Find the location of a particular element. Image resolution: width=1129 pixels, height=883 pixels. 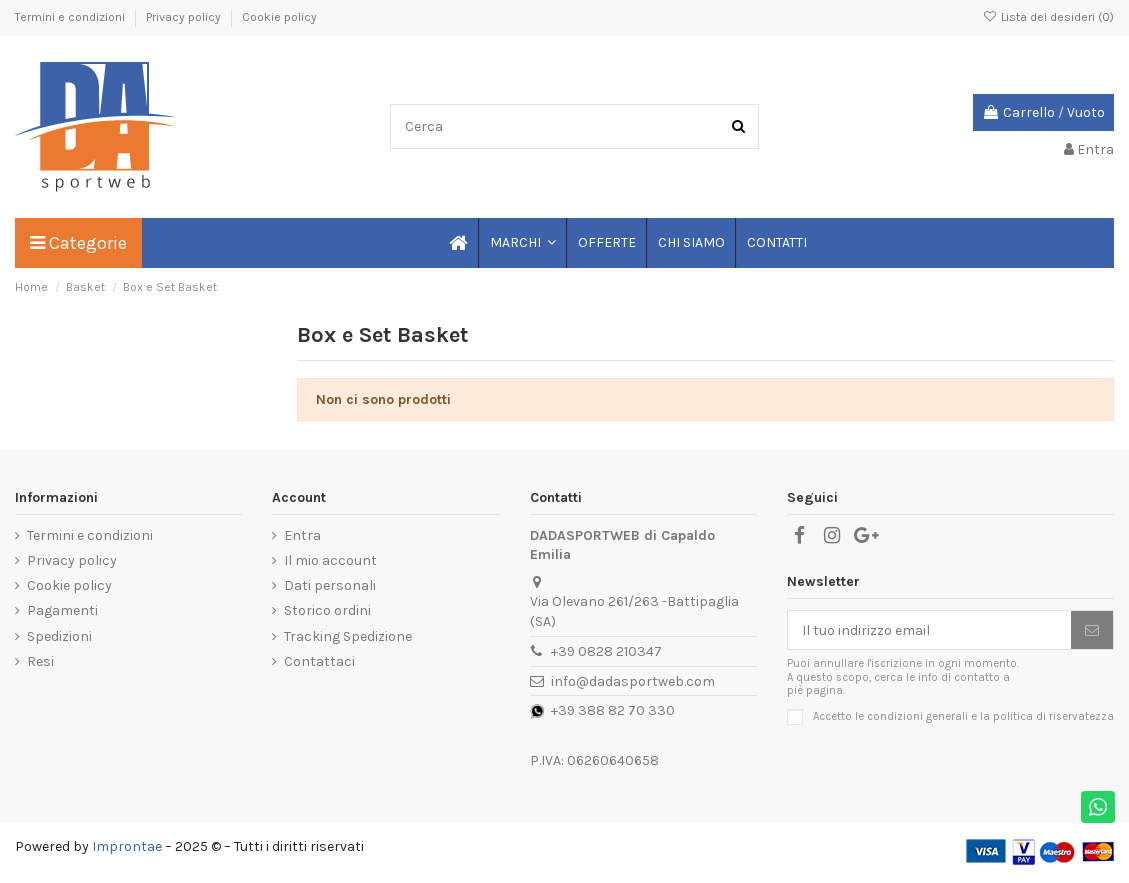

Contattaci is located at coordinates (319, 661).